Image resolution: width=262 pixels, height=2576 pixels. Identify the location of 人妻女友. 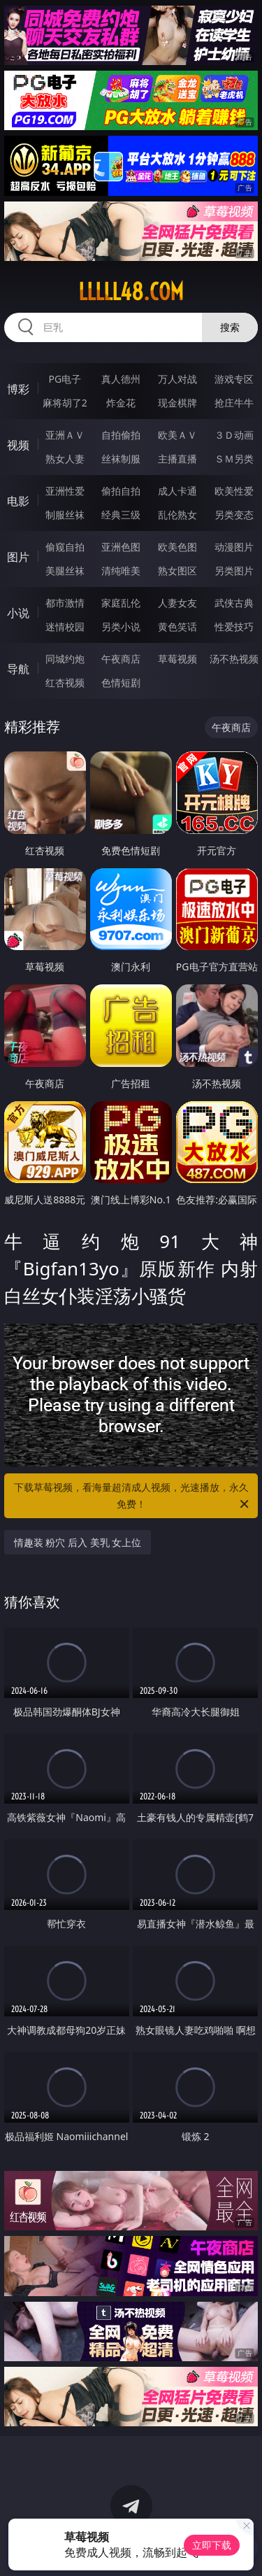
(177, 602).